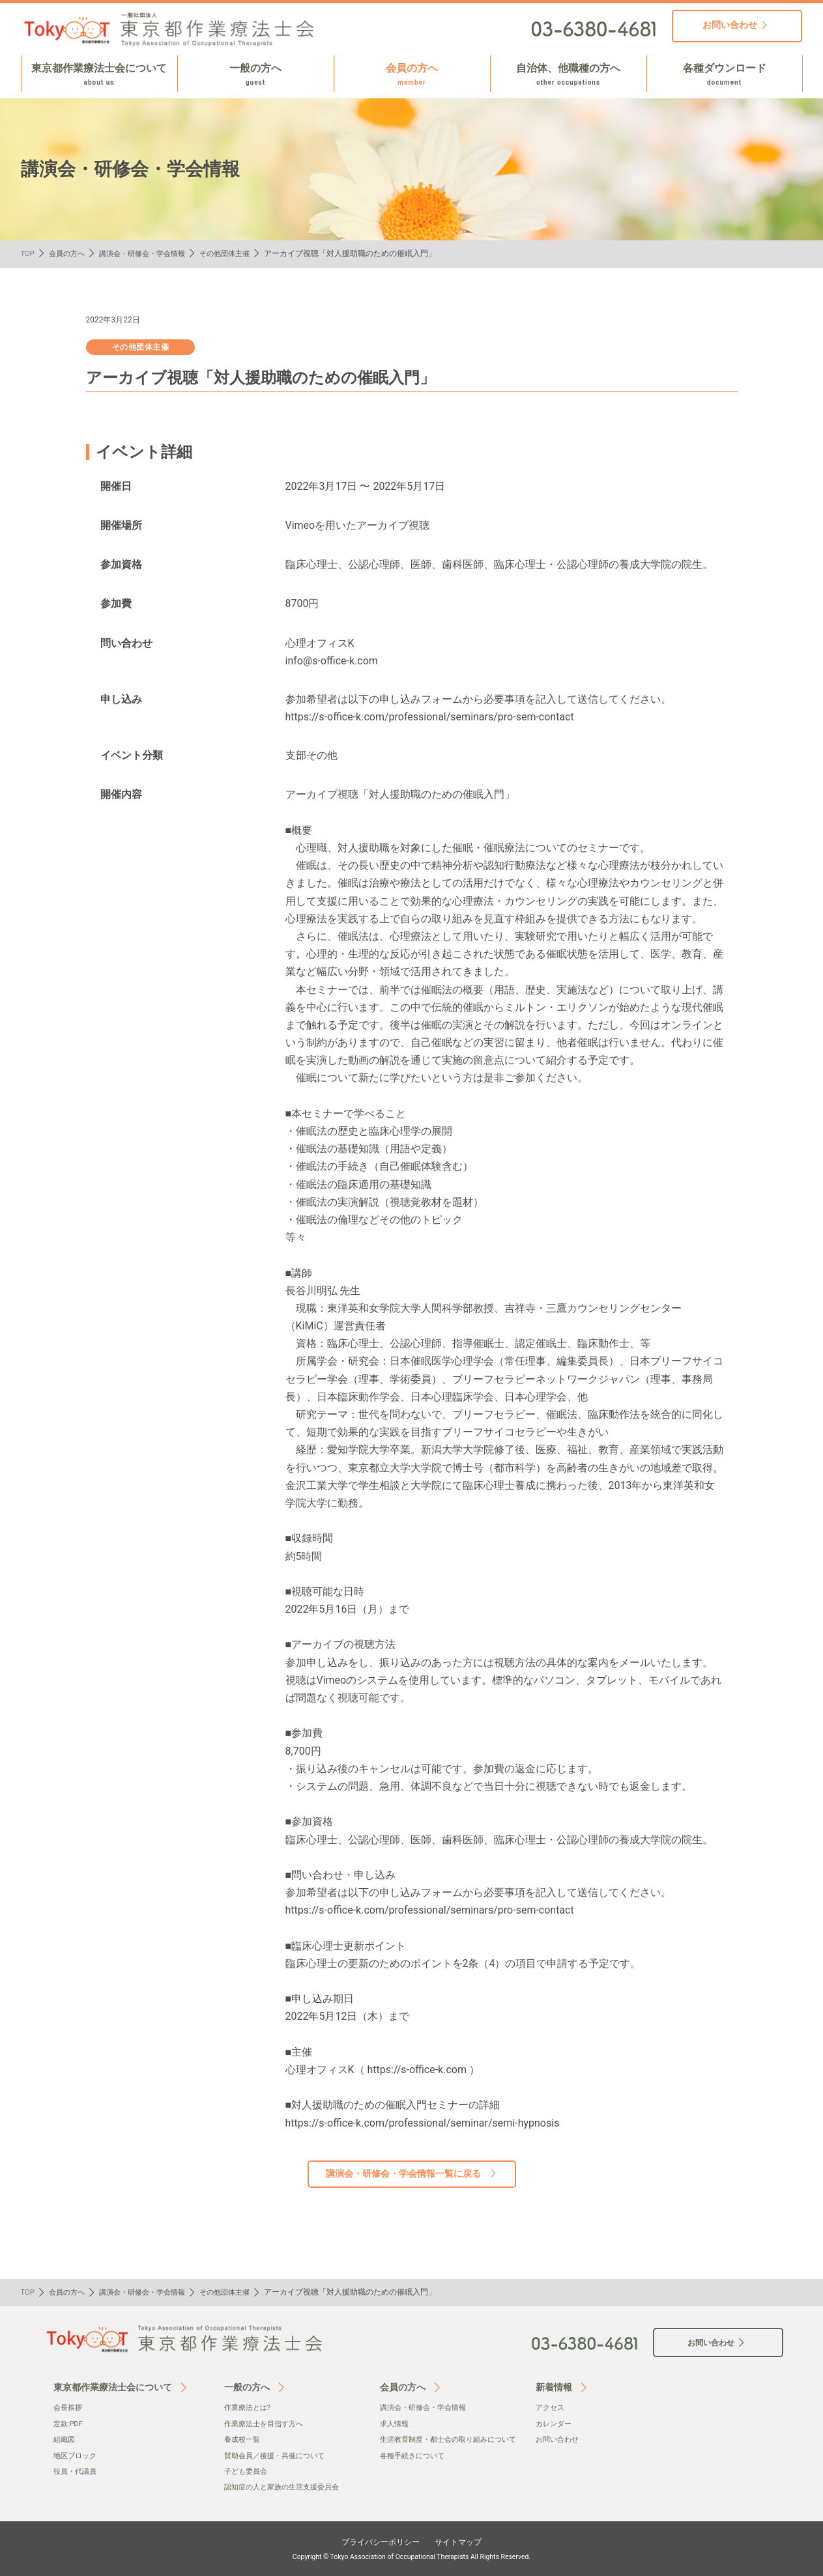 The image size is (823, 2576). I want to click on 求人情報, so click(395, 2423).